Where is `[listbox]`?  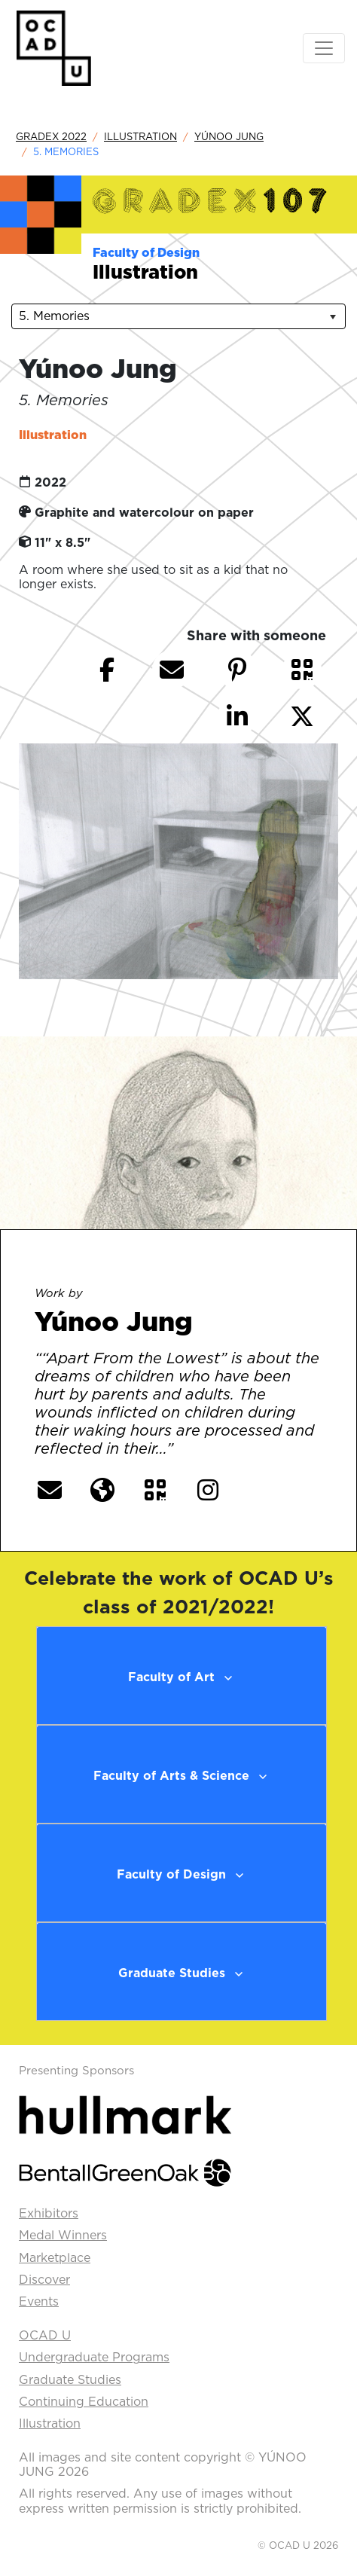 [listbox] is located at coordinates (178, 316).